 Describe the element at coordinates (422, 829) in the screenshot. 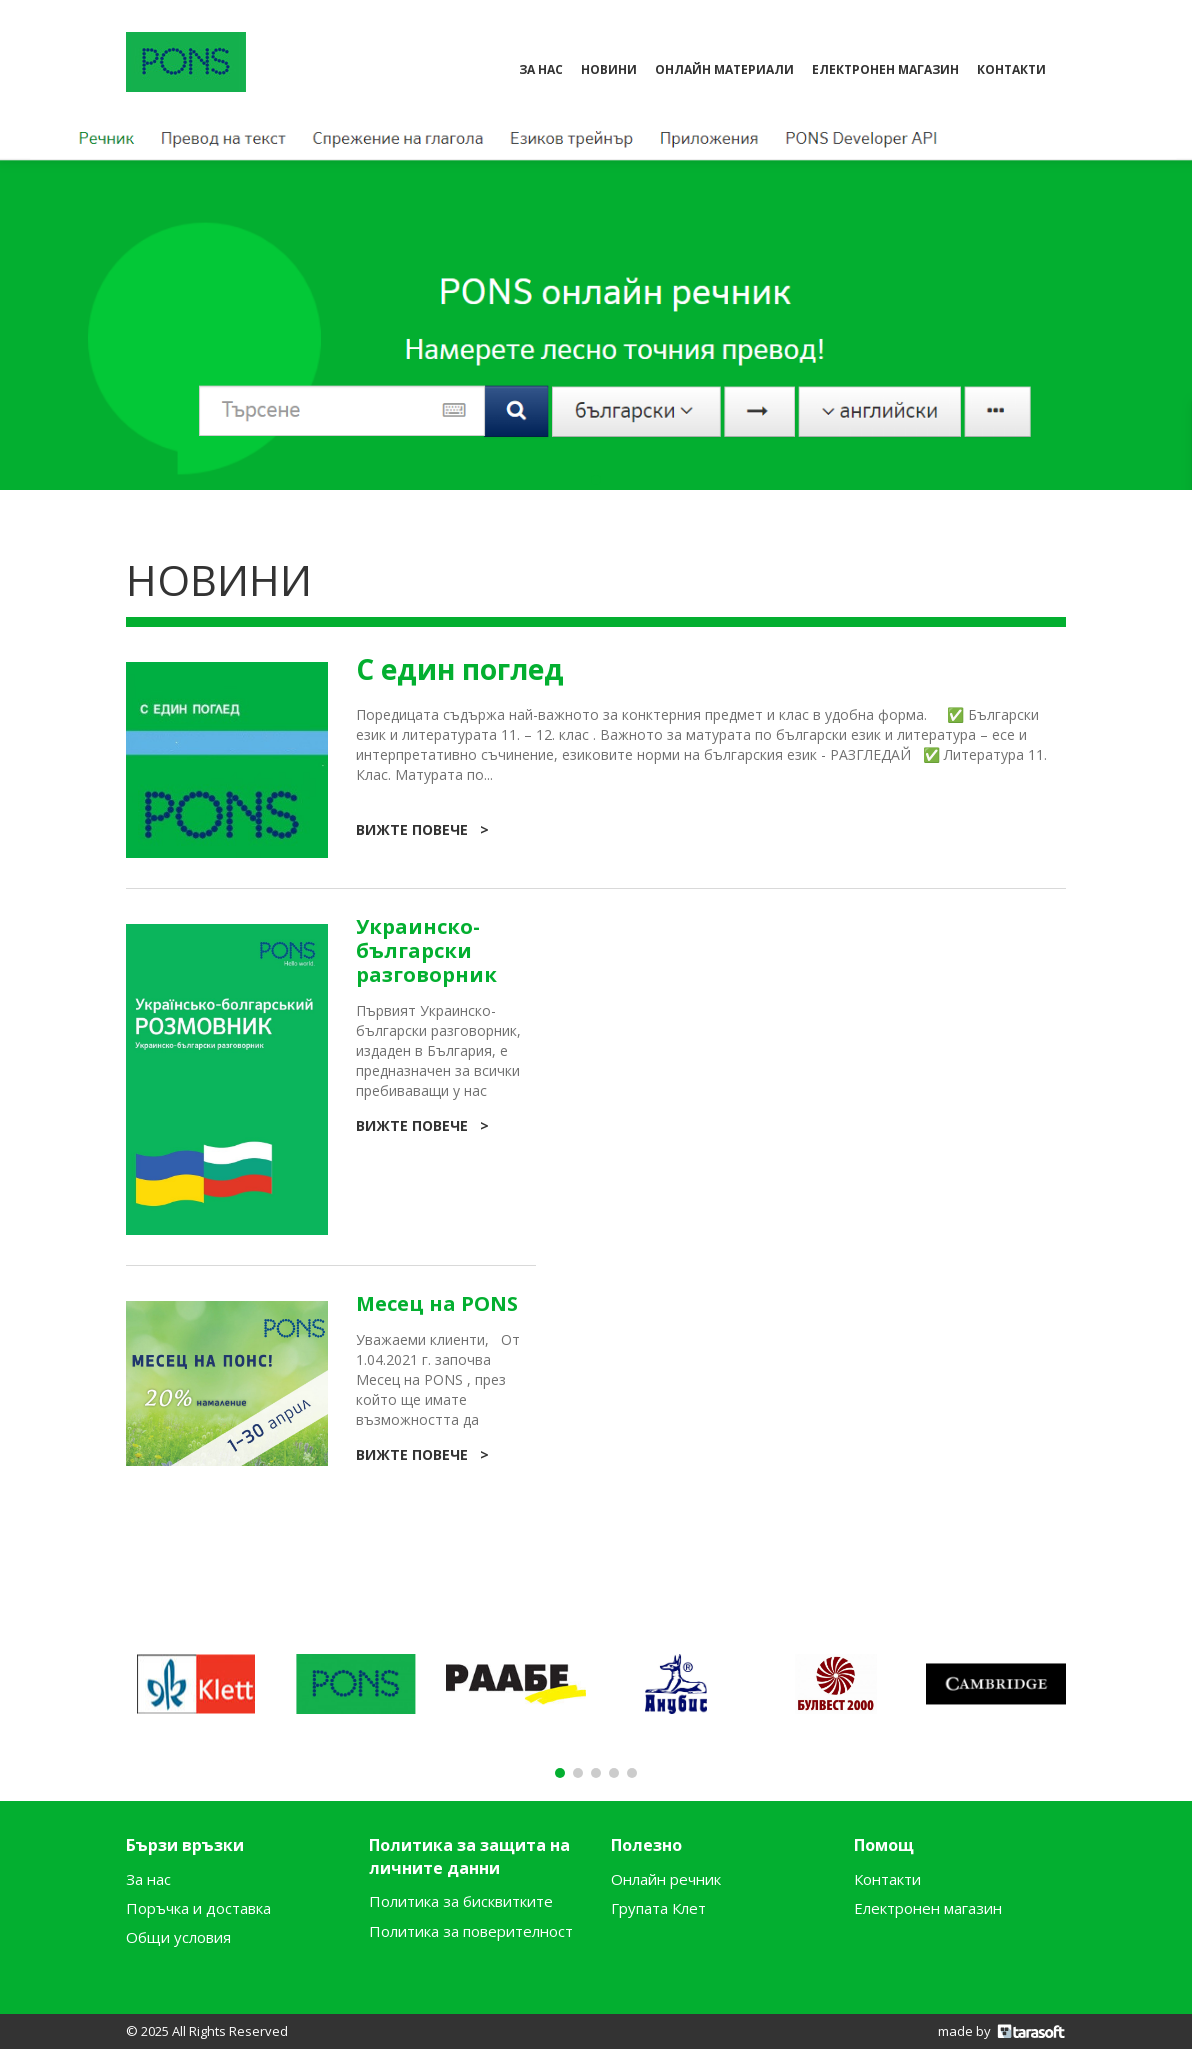

I see `Вижте повече >` at that location.